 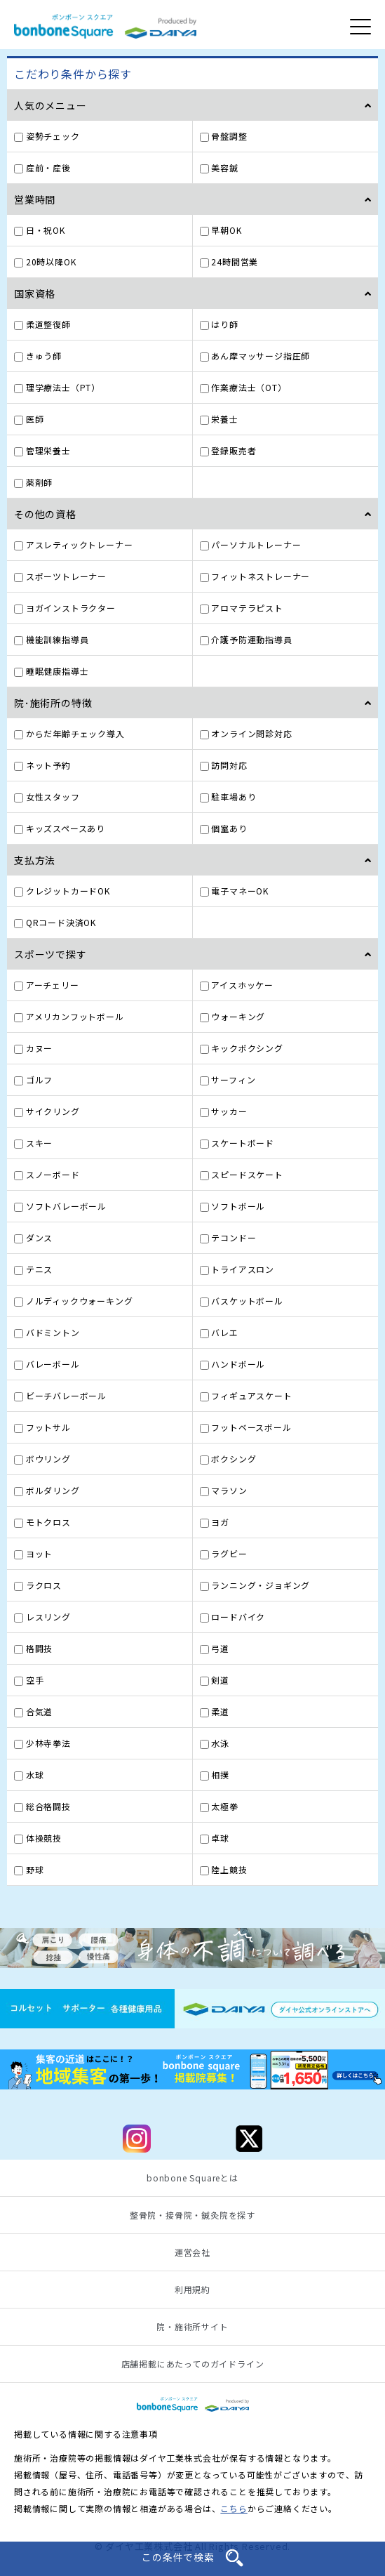 What do you see at coordinates (45, 230) in the screenshot?
I see `日・祝OK` at bounding box center [45, 230].